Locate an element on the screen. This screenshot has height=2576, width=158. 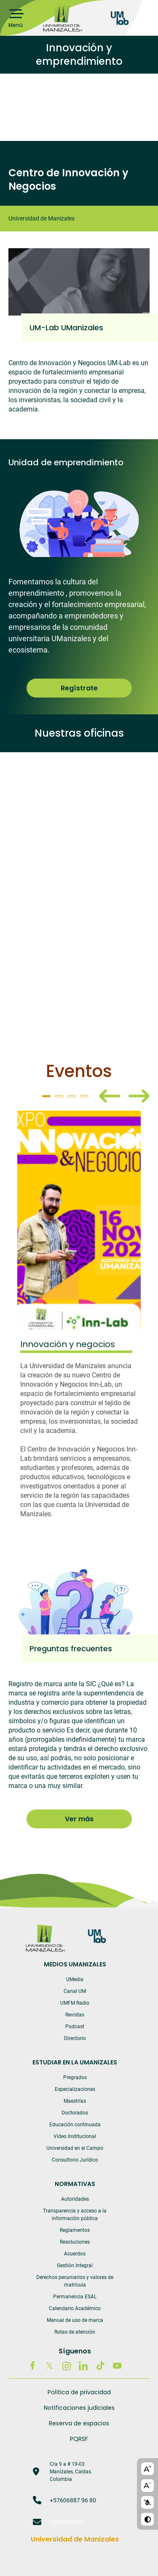
Maestrías is located at coordinates (75, 2101).